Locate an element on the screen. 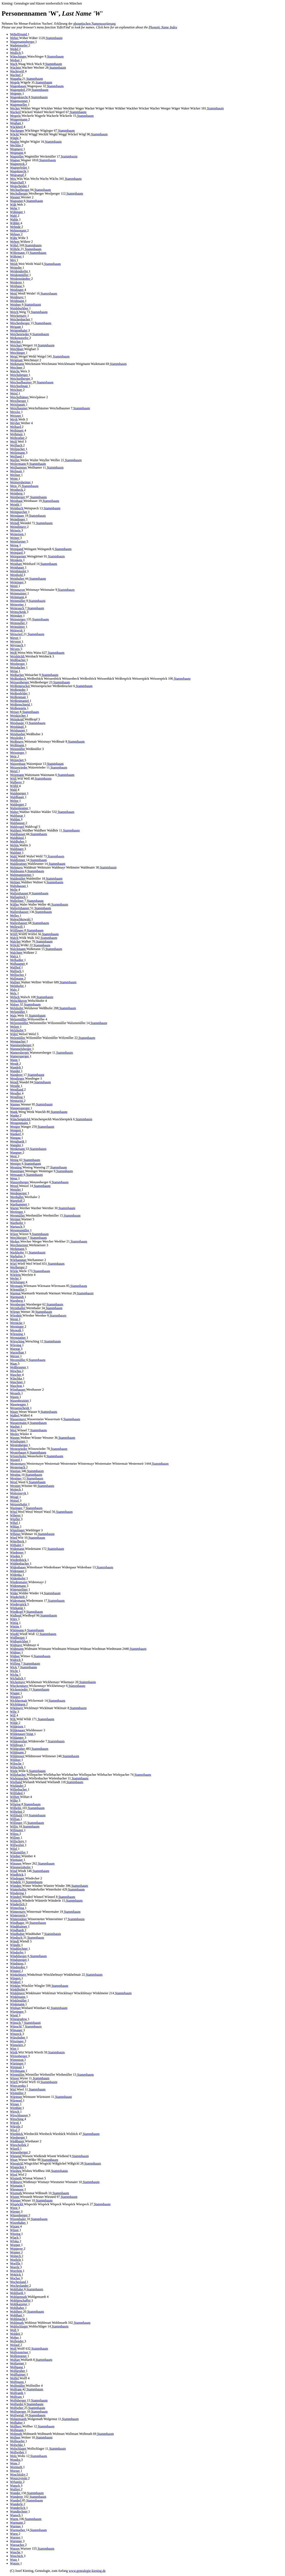 The width and height of the screenshot is (285, 2576). Withaler is located at coordinates (16, 1545).